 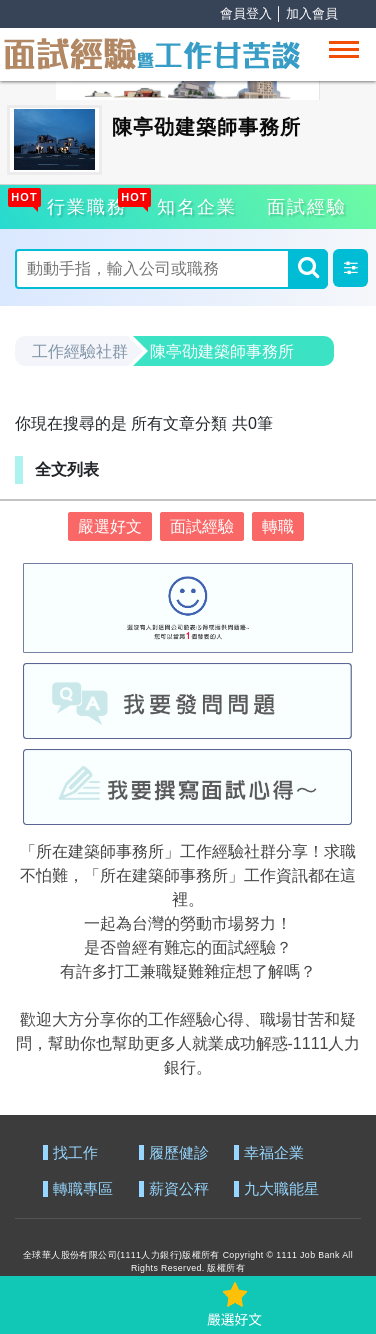 I want to click on 工作經驗社群, so click(x=80, y=351).